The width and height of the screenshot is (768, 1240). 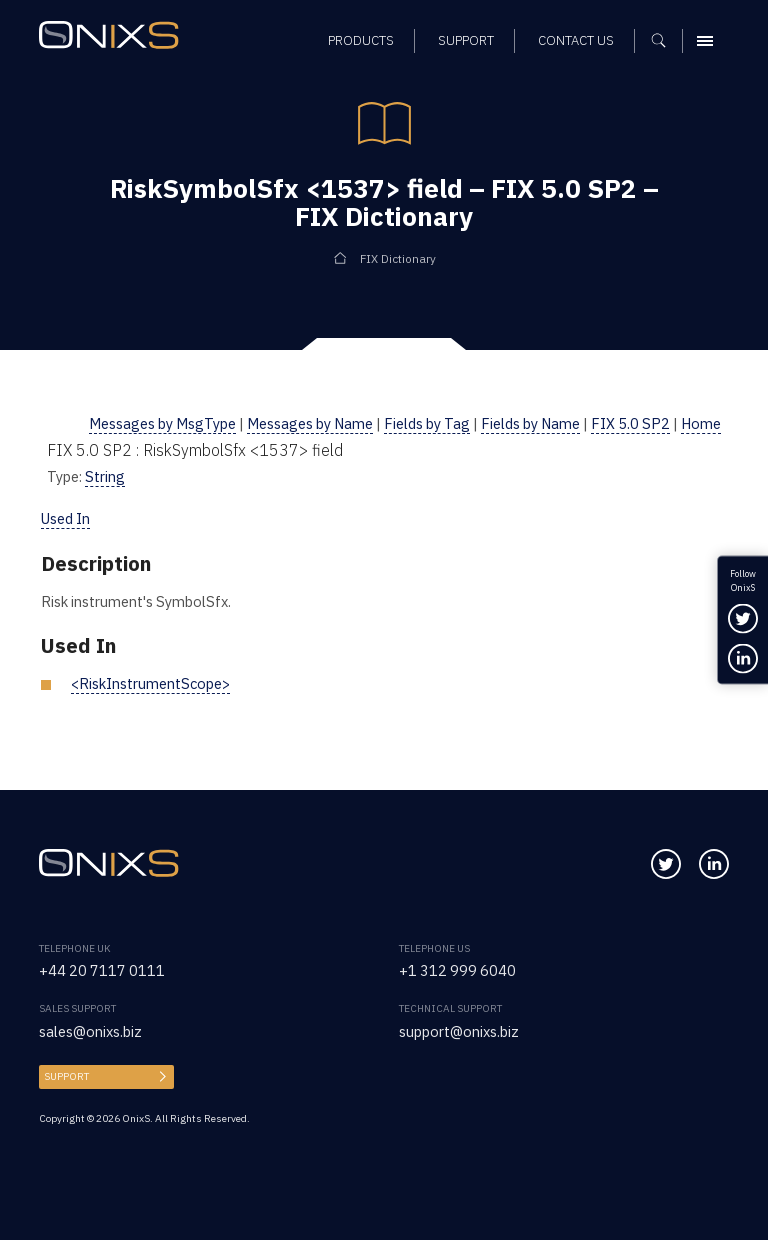 What do you see at coordinates (701, 423) in the screenshot?
I see `Home` at bounding box center [701, 423].